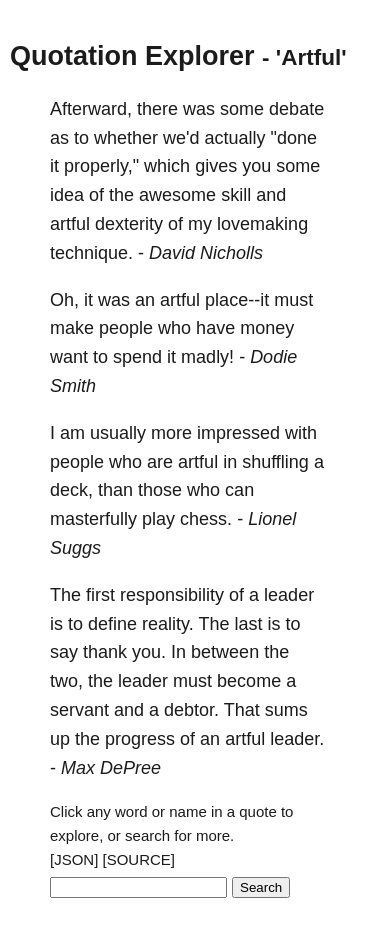  I want to click on artful, so click(70, 224).